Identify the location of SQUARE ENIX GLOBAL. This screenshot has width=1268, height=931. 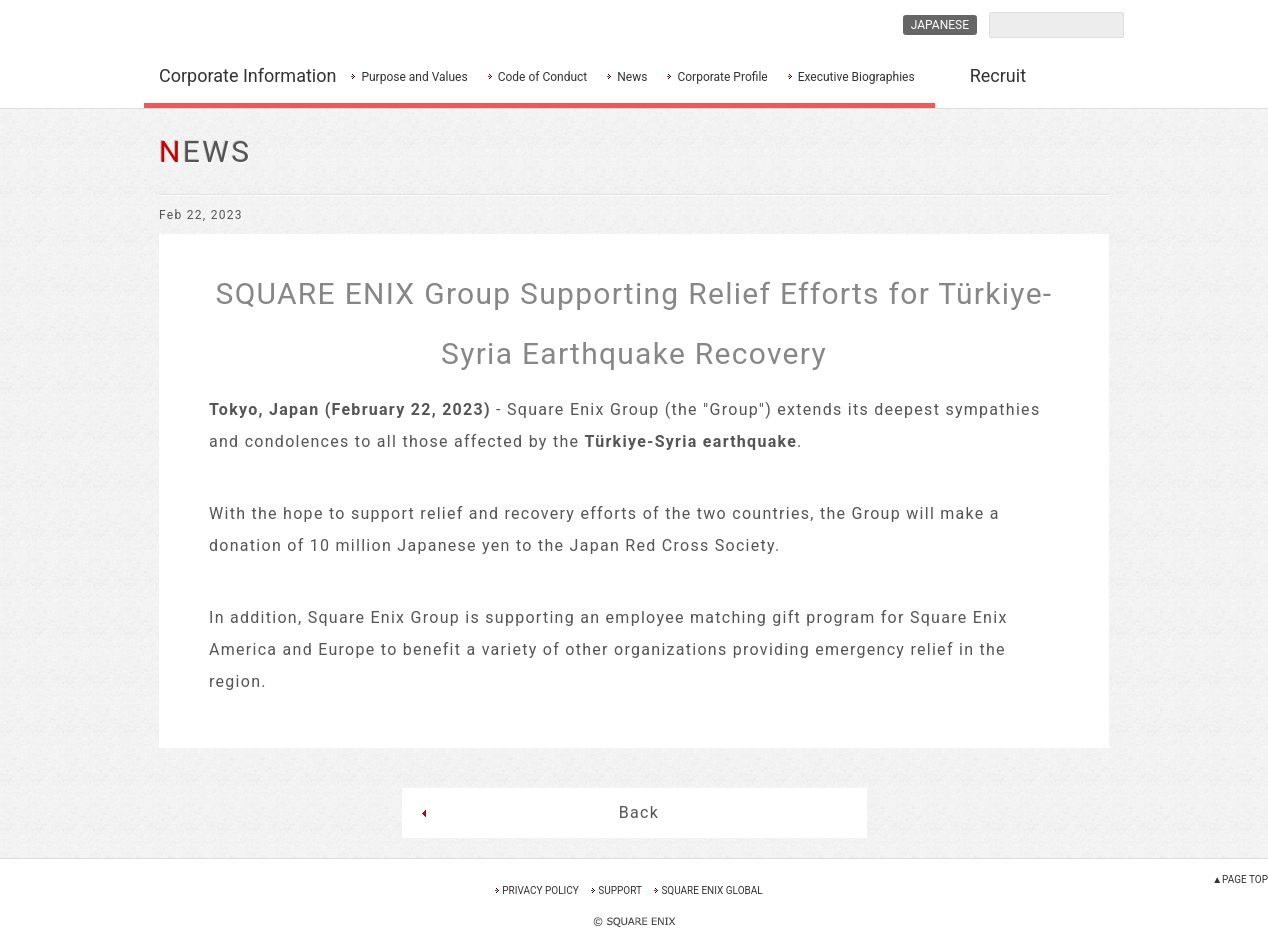
(711, 890).